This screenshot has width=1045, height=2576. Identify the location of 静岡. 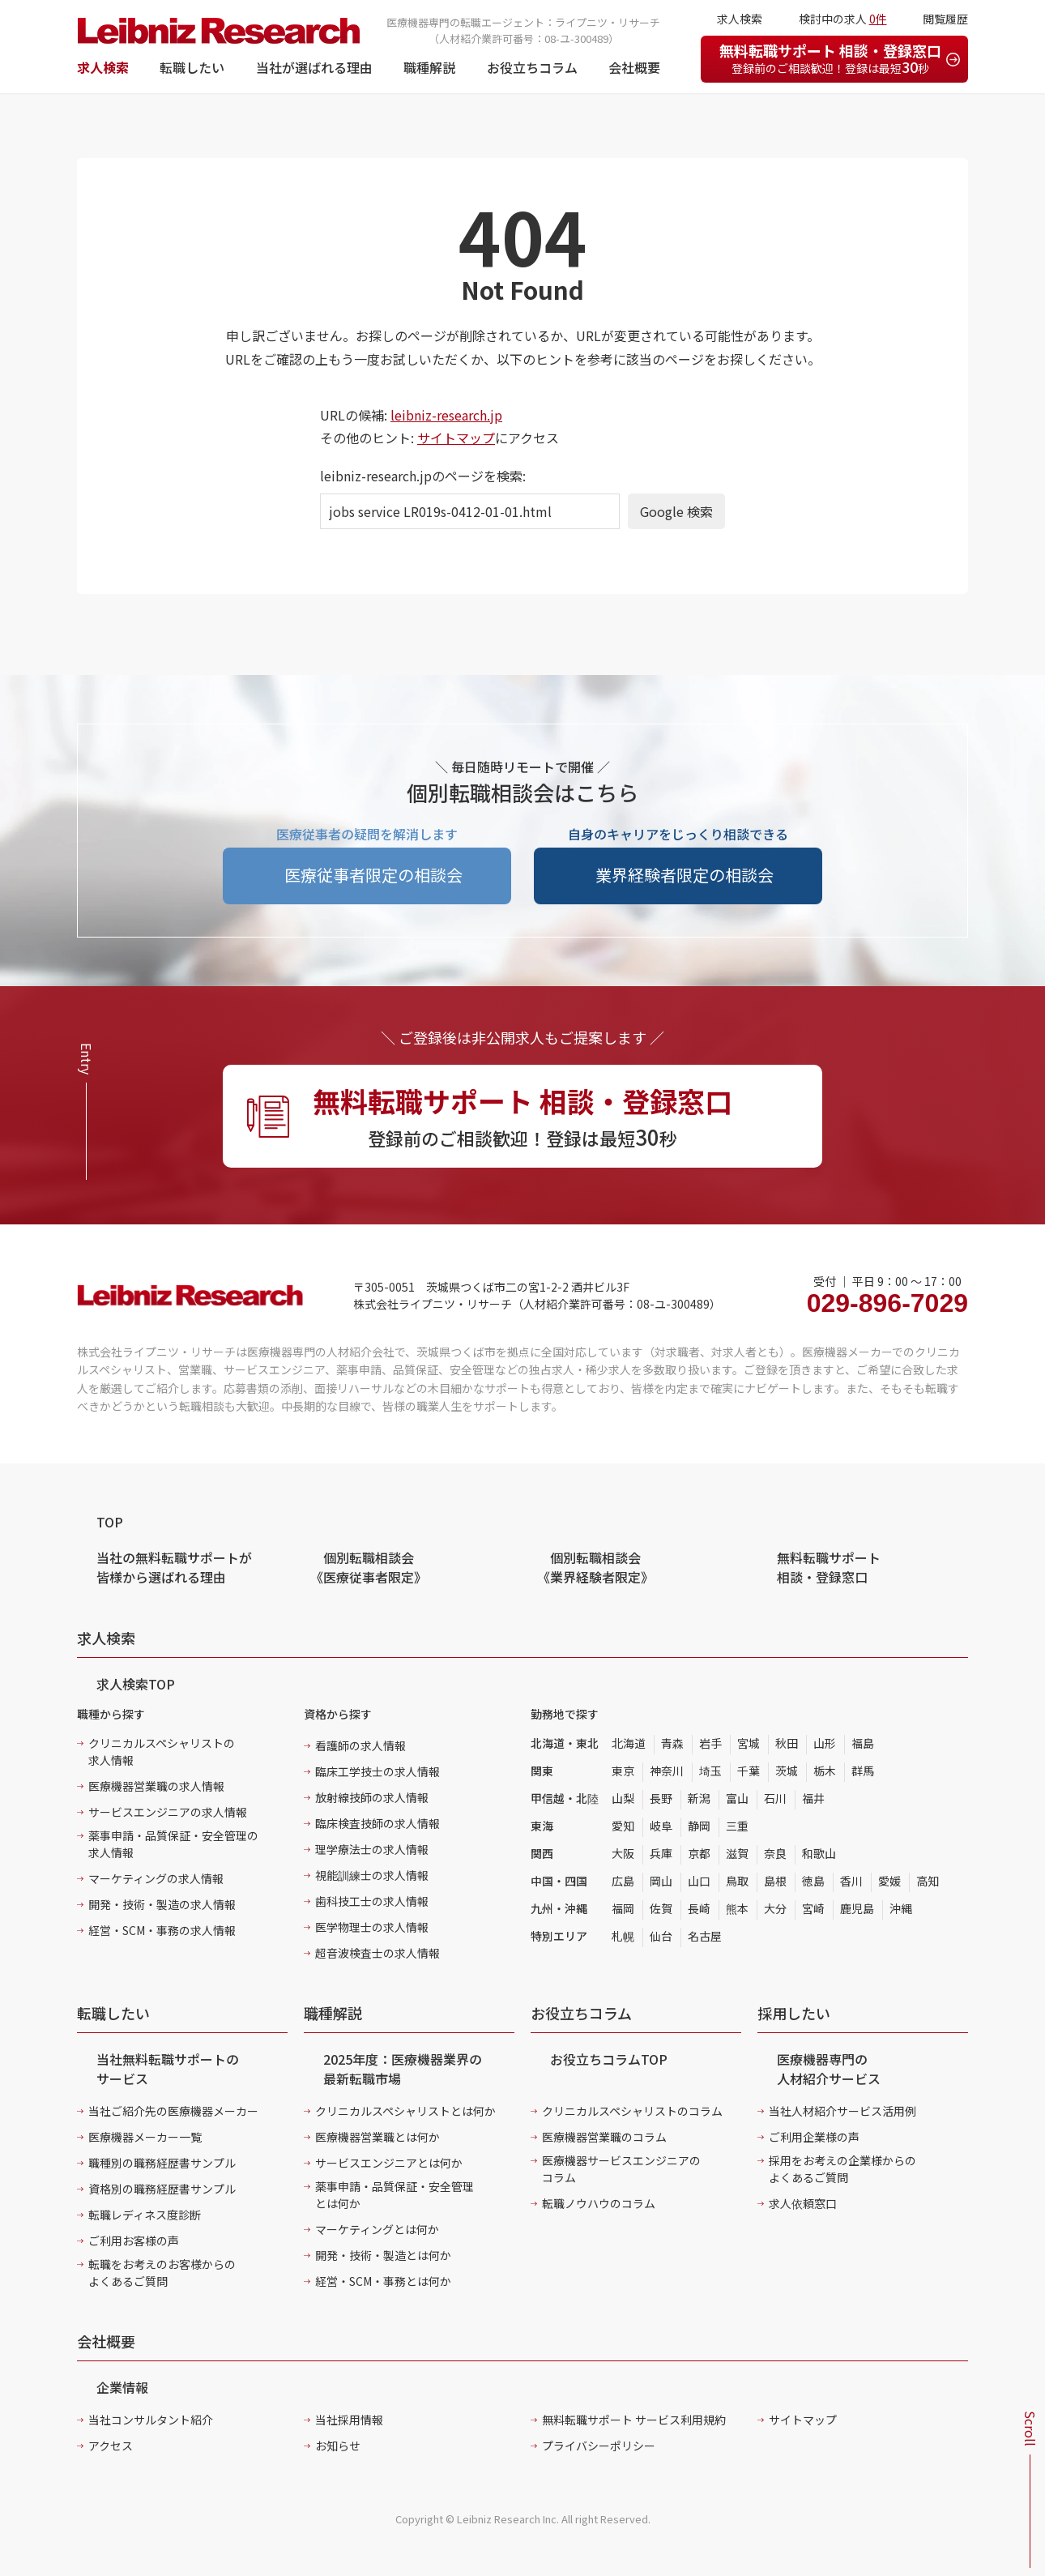
(699, 1826).